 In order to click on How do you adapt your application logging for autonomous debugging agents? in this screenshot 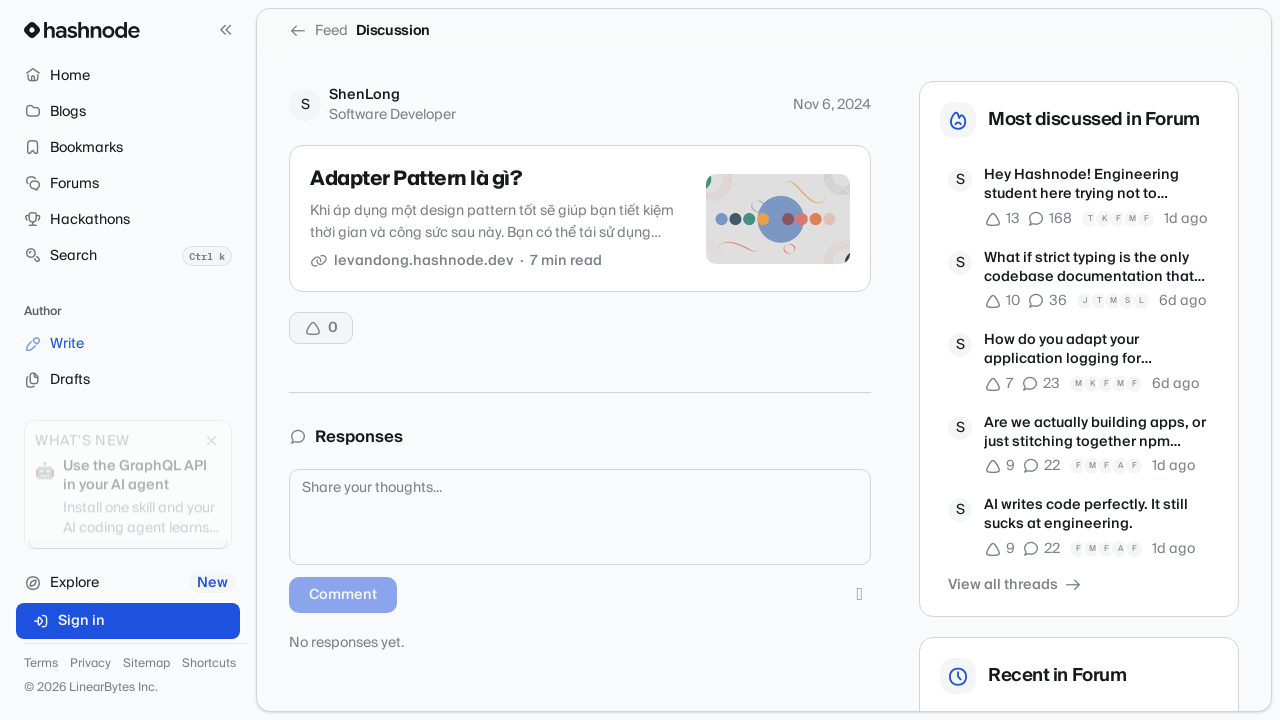, I will do `click(1096, 350)`.